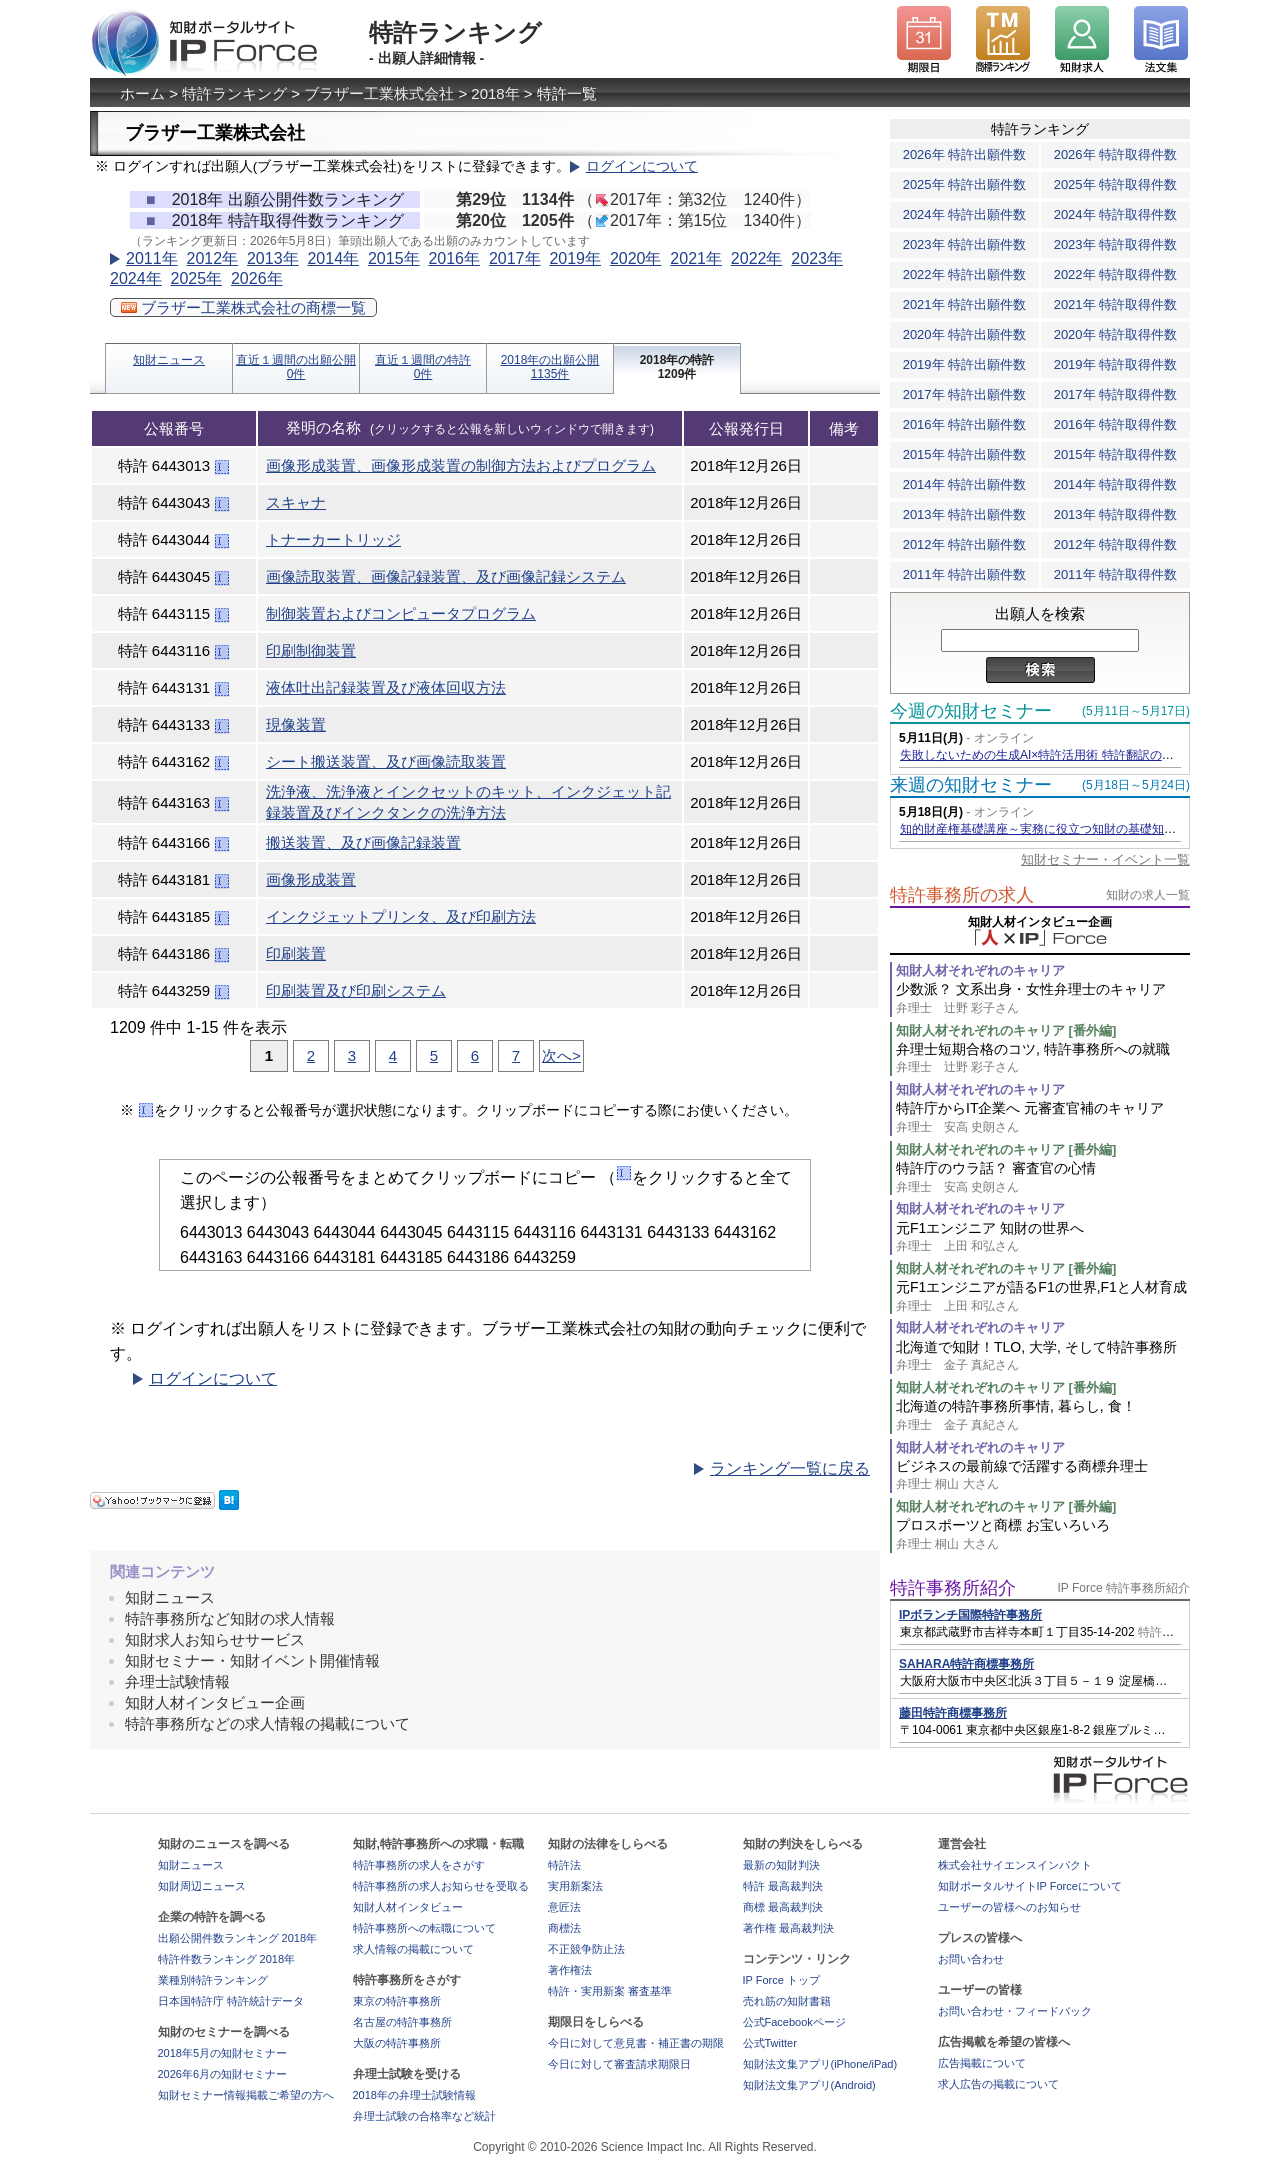 This screenshot has height=2158, width=1280. Describe the element at coordinates (757, 258) in the screenshot. I see `2022年` at that location.